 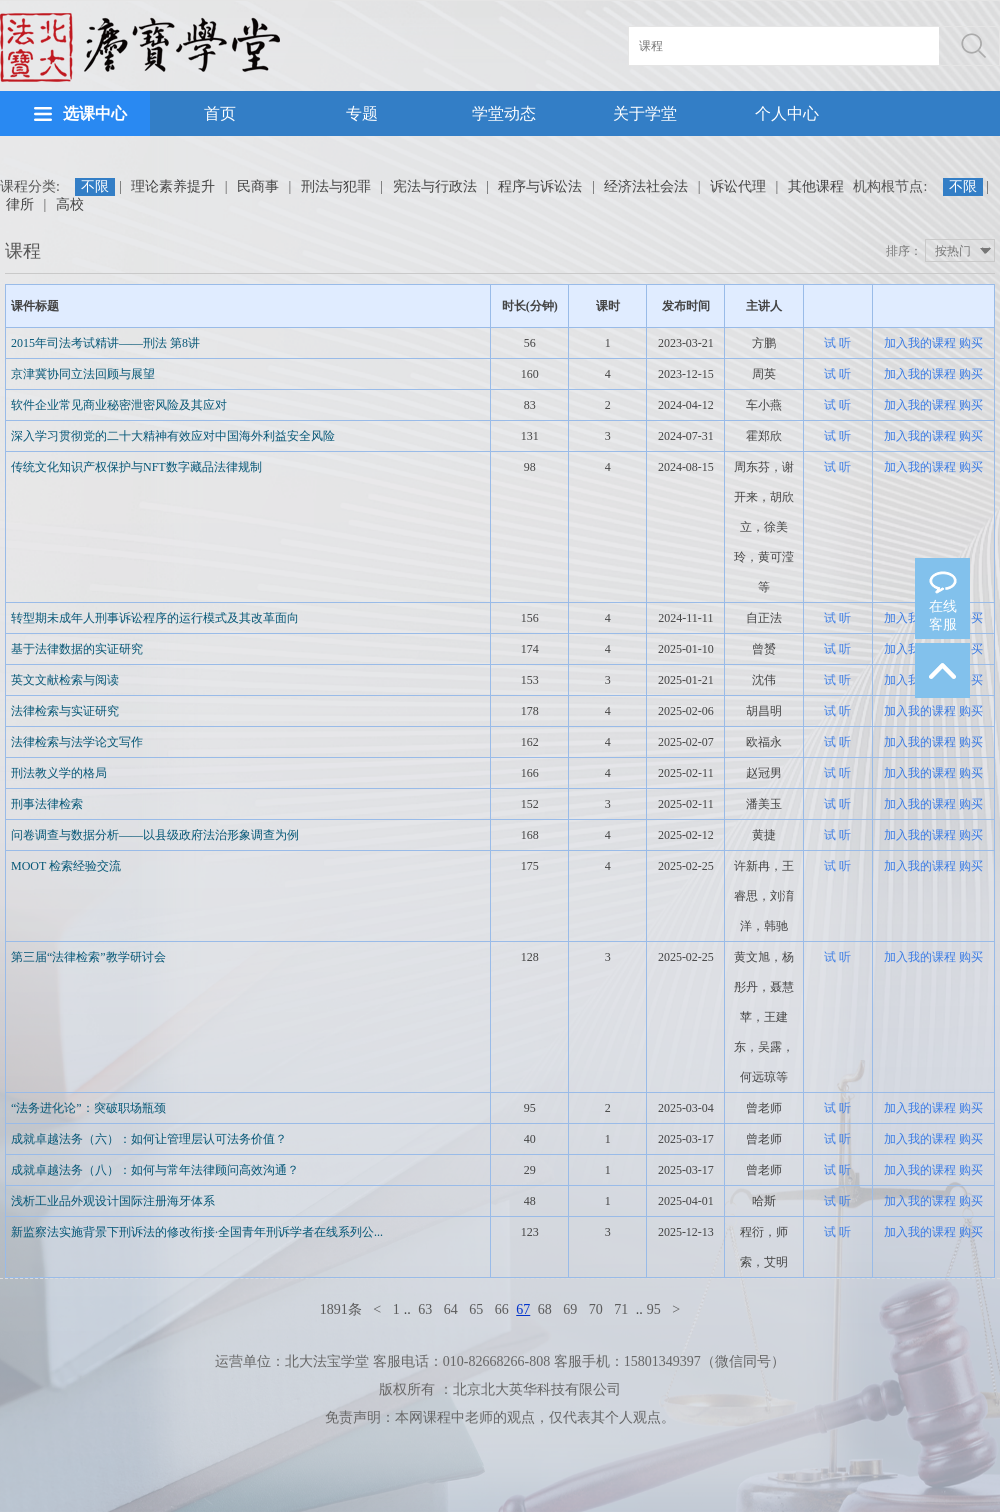 What do you see at coordinates (476, 1309) in the screenshot?
I see `65` at bounding box center [476, 1309].